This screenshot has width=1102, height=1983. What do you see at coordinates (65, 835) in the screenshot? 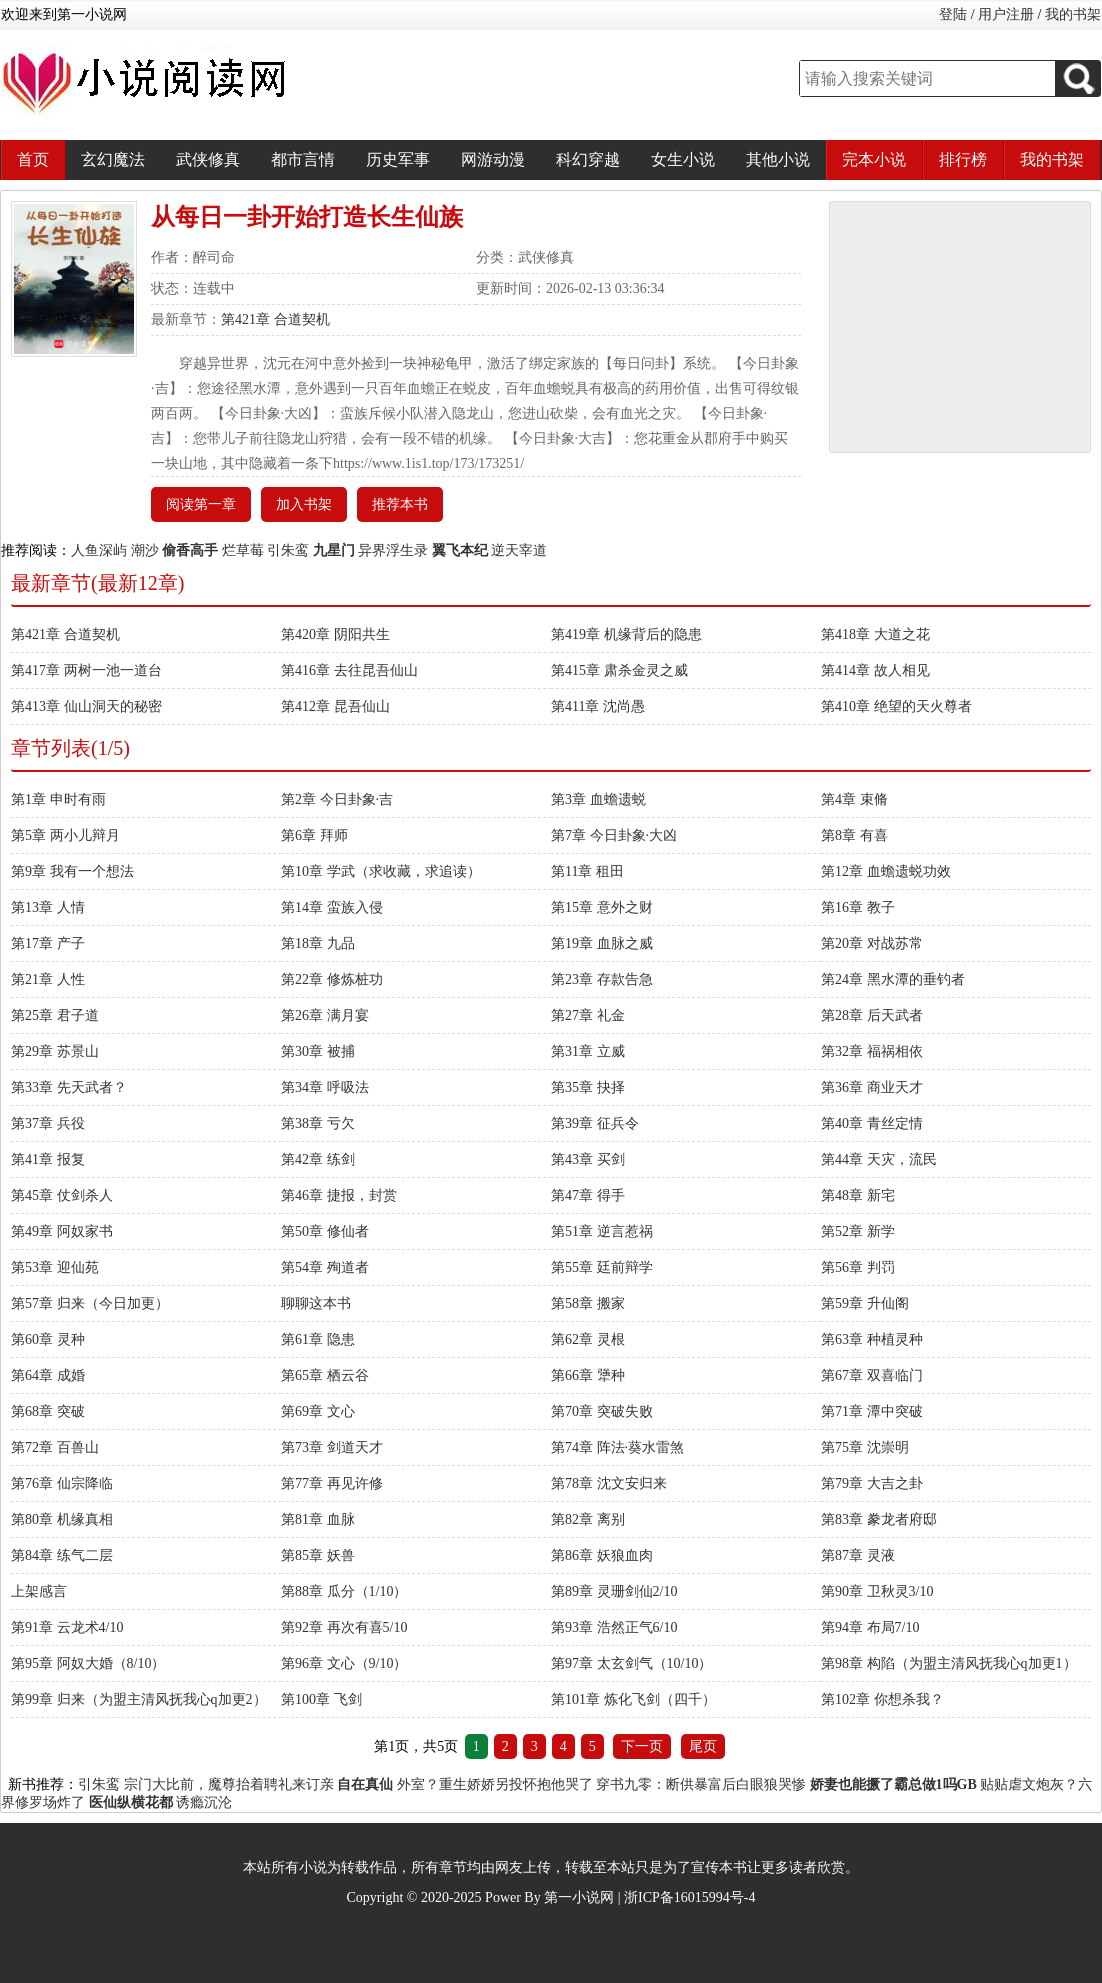
I see `第5章 两小儿辩月` at bounding box center [65, 835].